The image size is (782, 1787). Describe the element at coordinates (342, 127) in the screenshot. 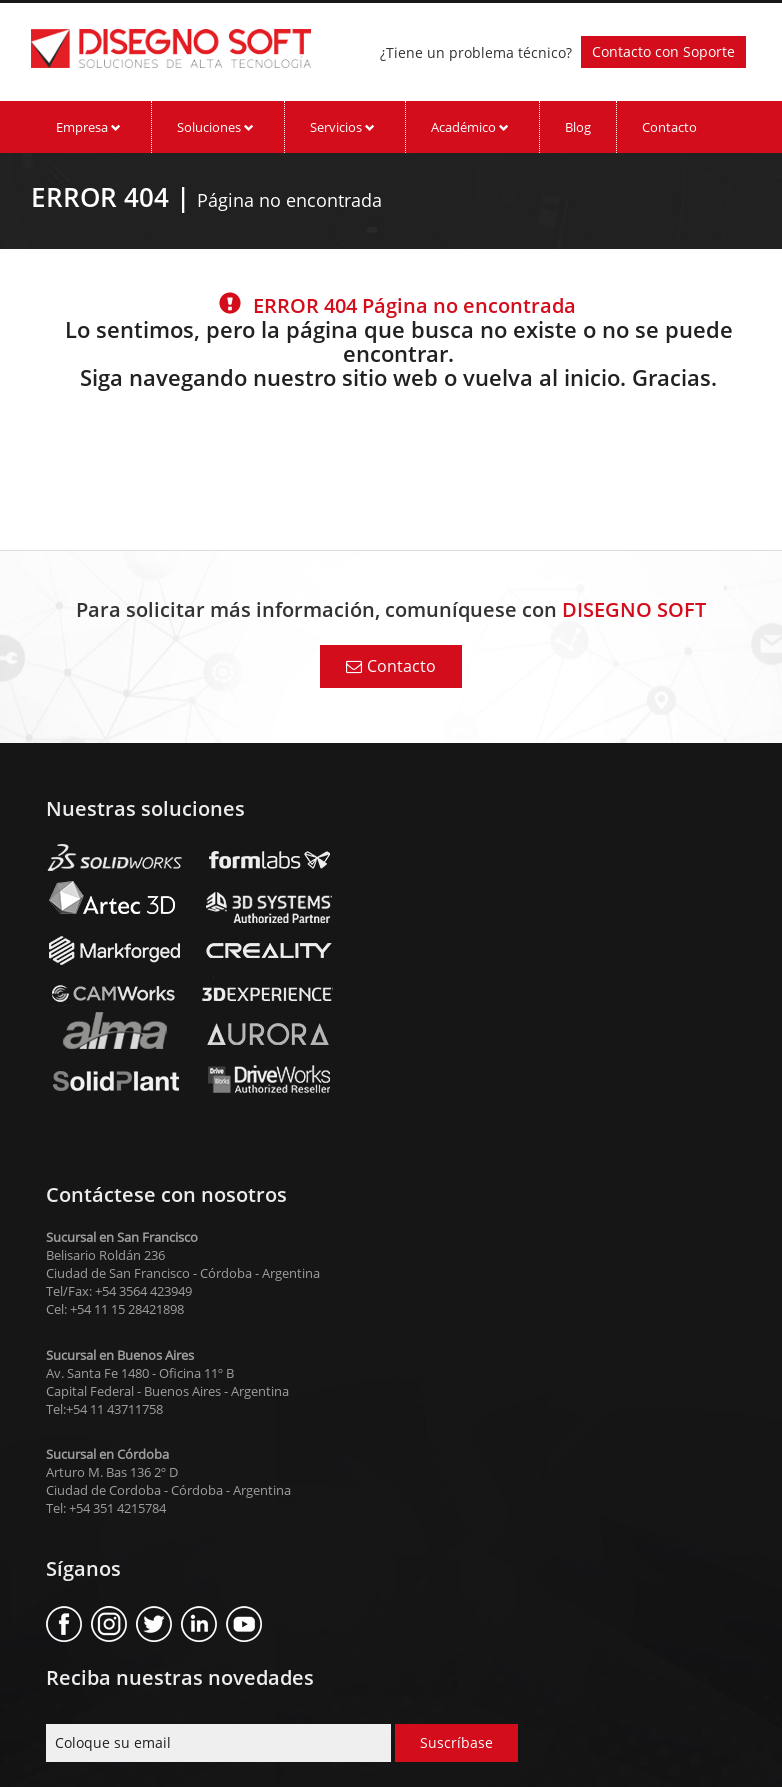

I see `Servicios` at that location.